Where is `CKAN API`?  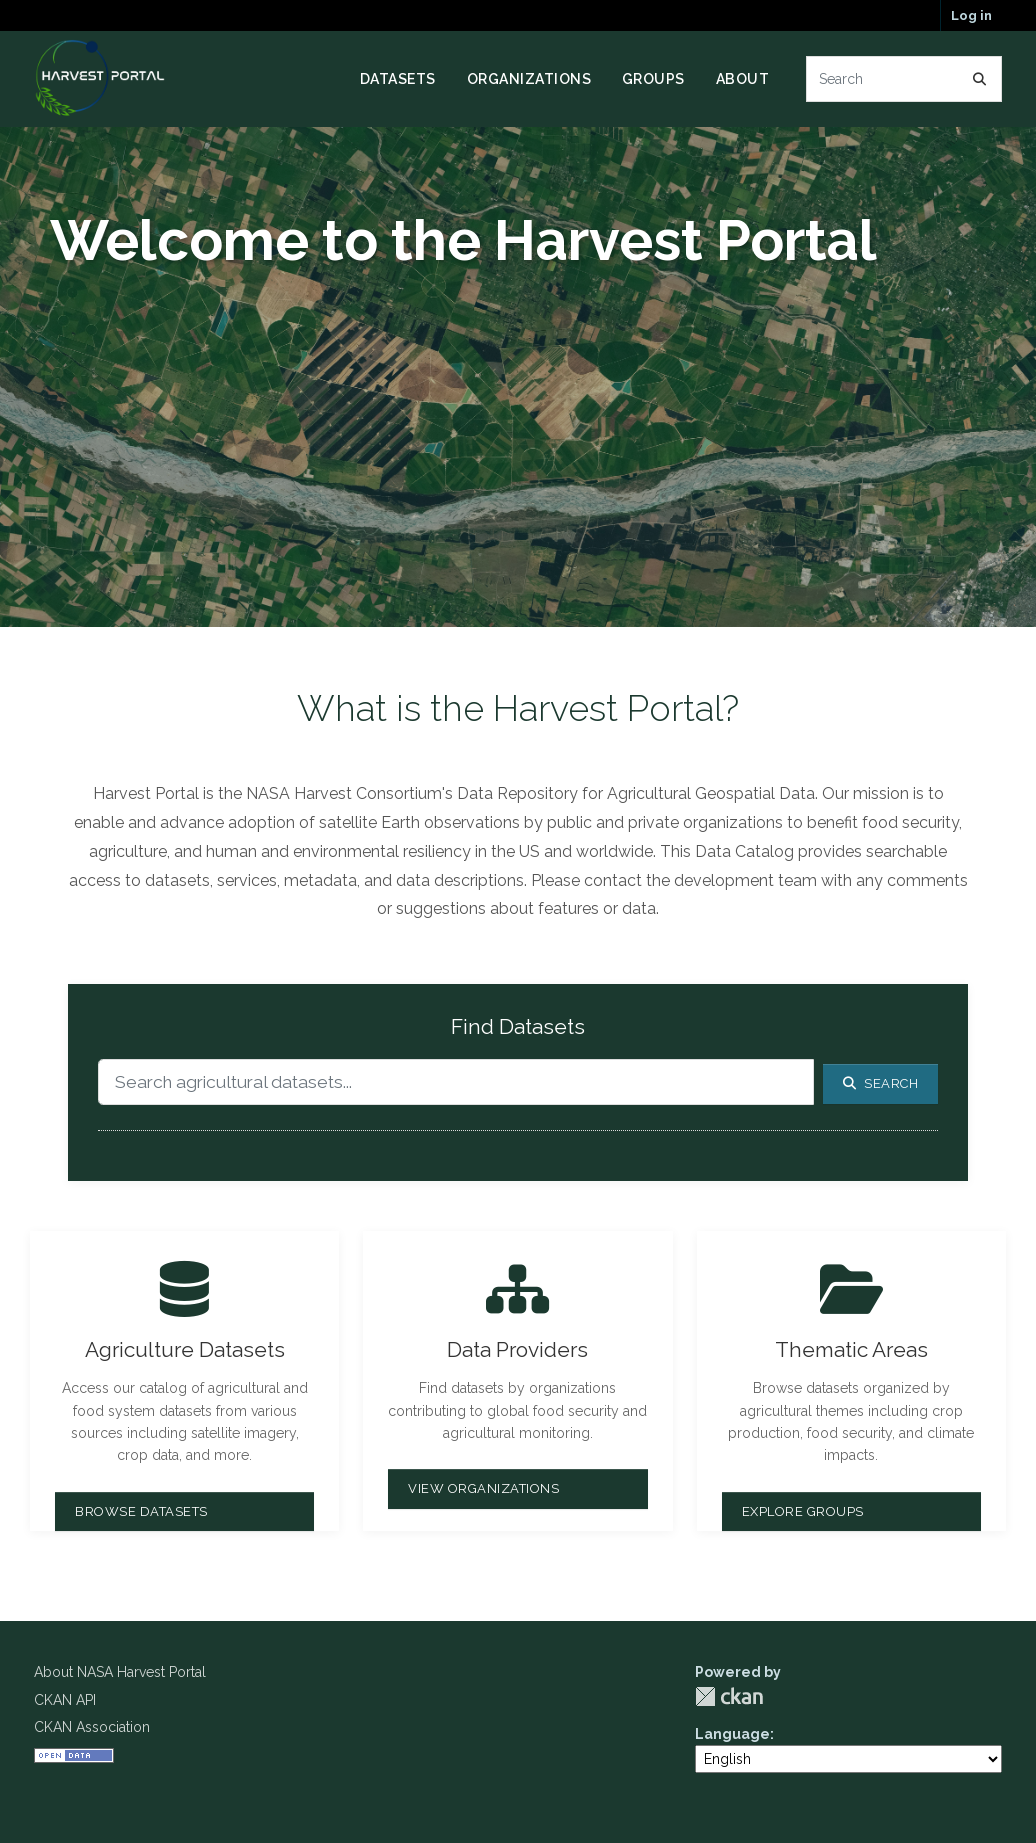
CKAN API is located at coordinates (65, 1700).